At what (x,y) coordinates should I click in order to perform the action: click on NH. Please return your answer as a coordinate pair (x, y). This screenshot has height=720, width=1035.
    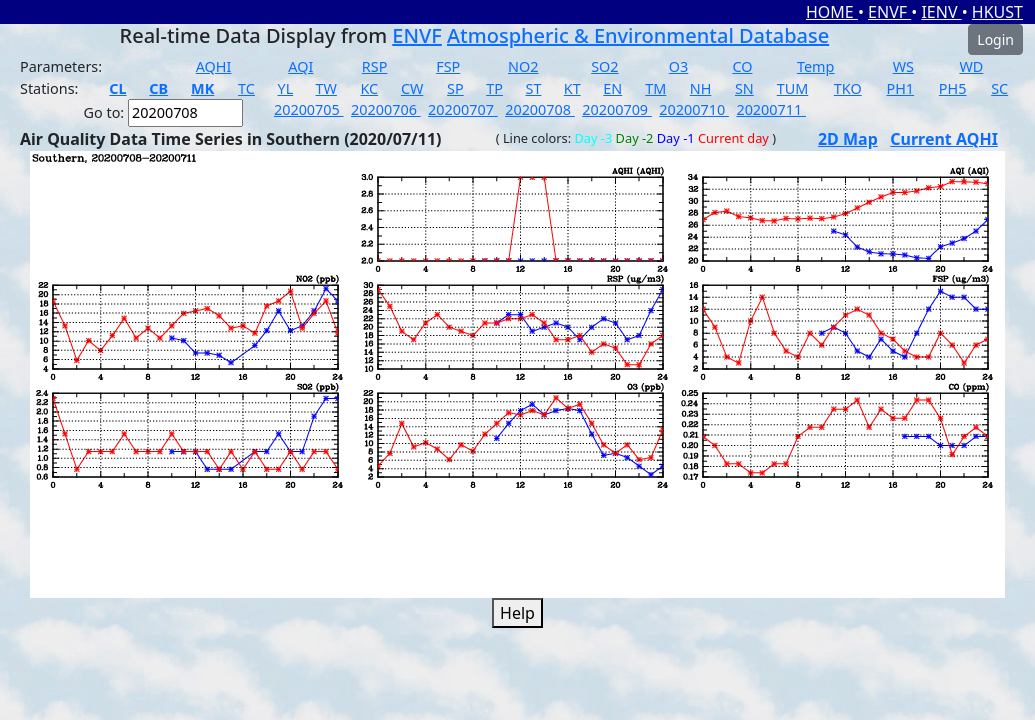
    Looking at the image, I should click on (701, 88).